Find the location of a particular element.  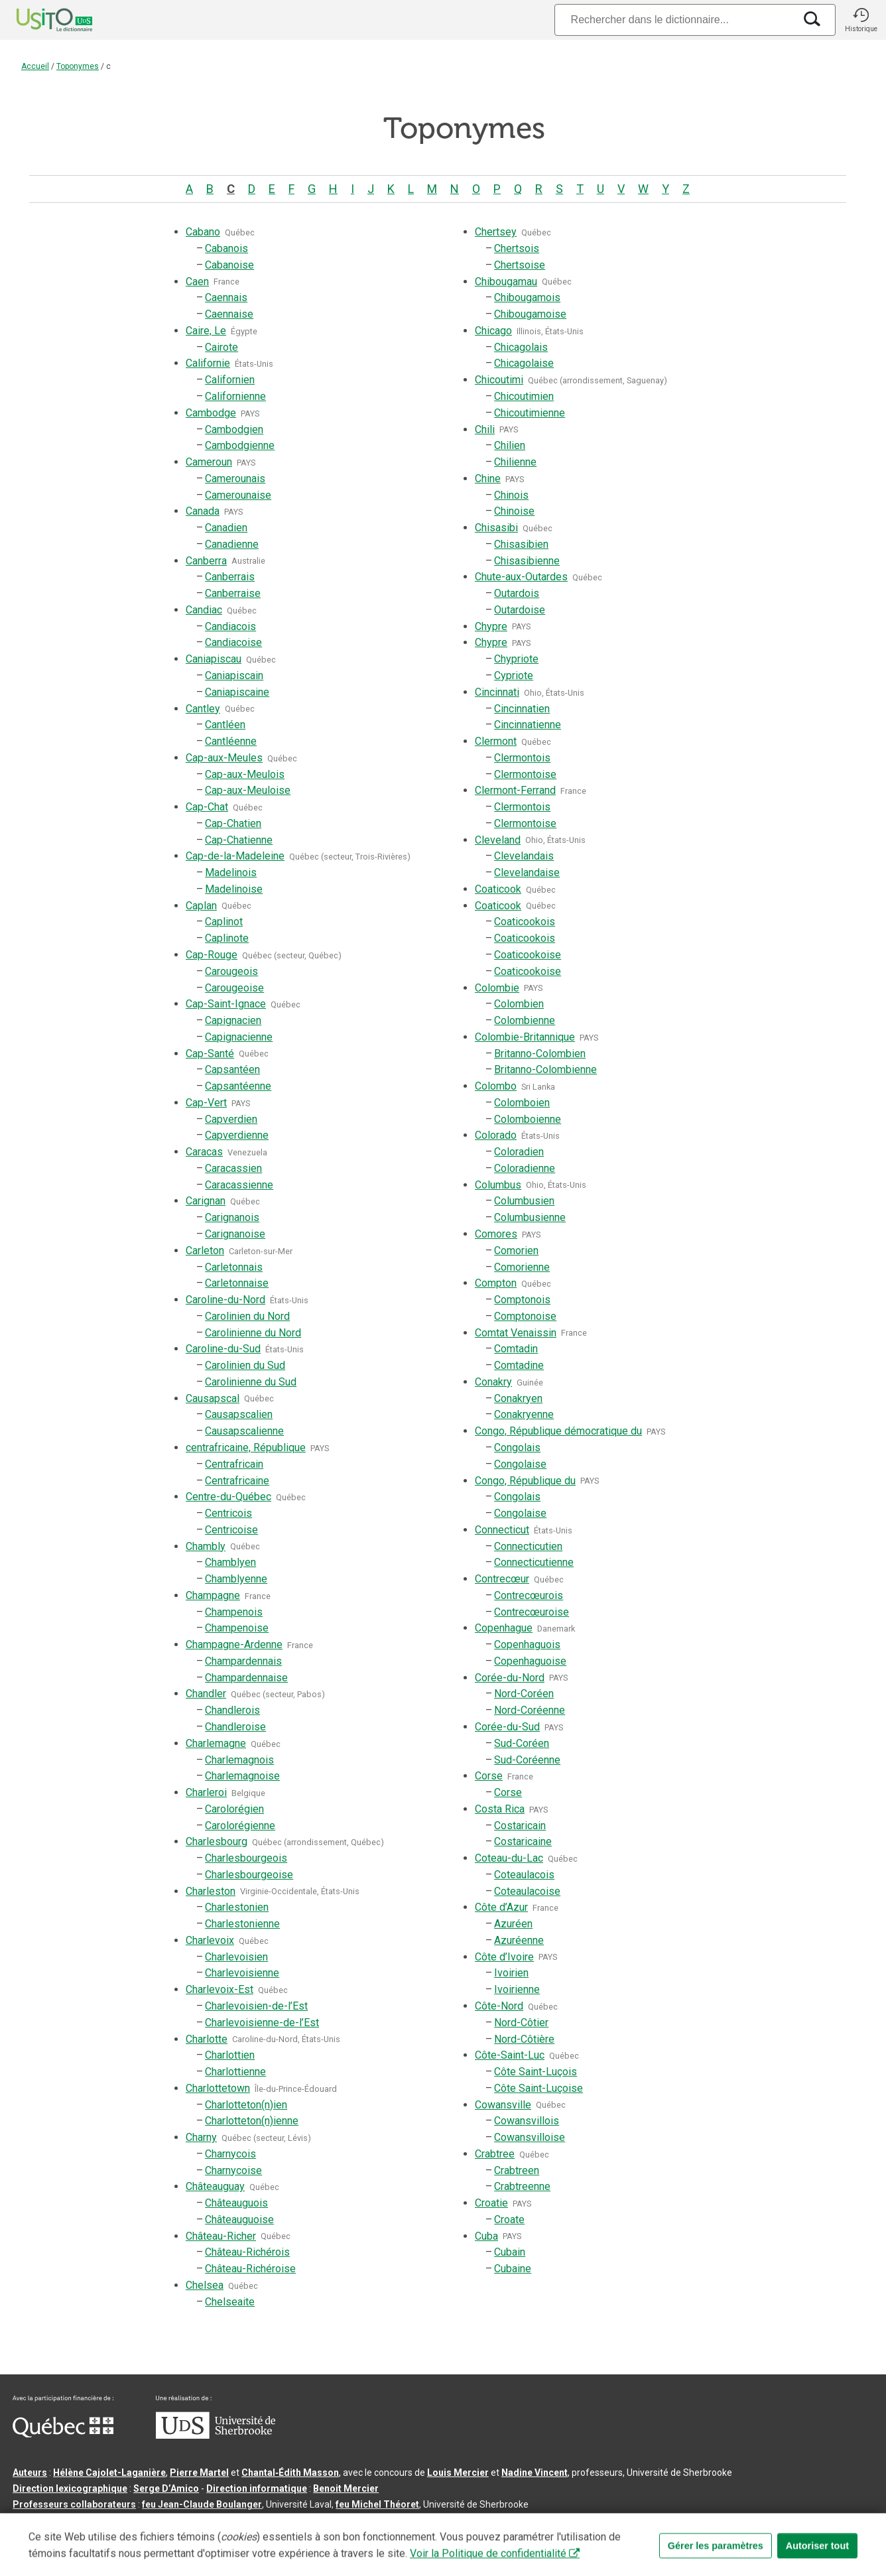

Carolinienne du Nord is located at coordinates (253, 1332).